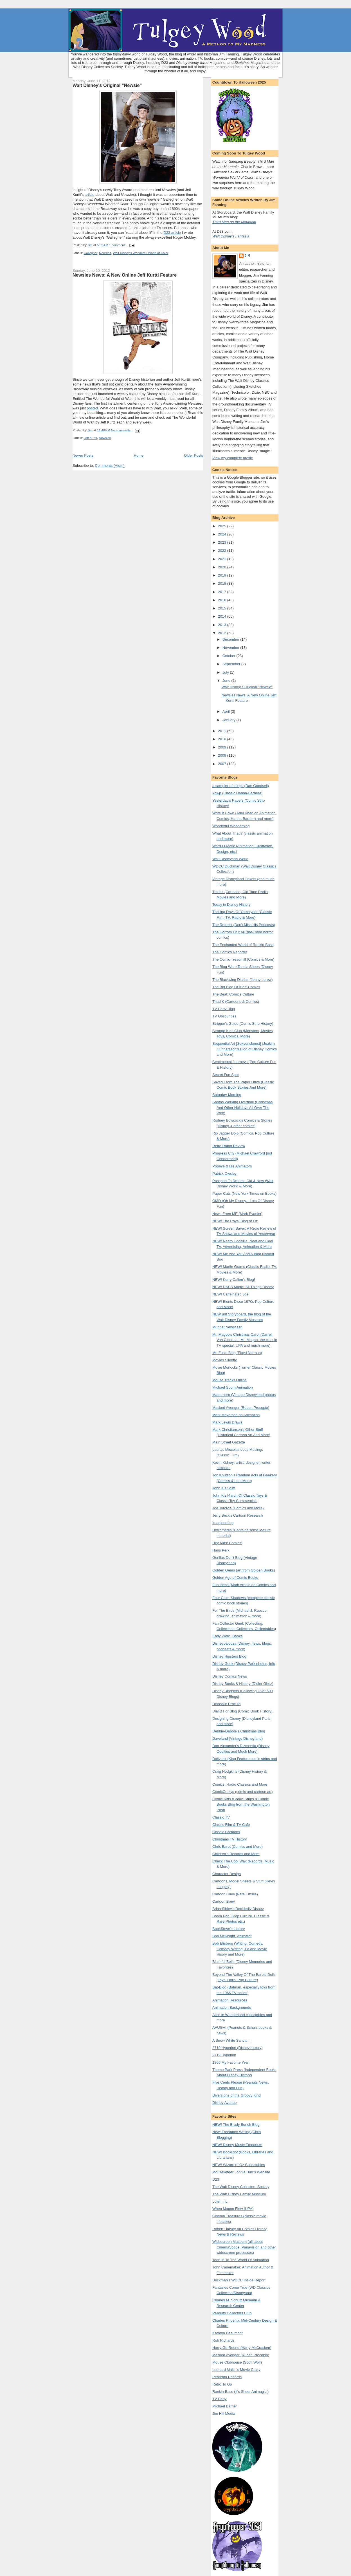 This screenshot has height=2576, width=351. Describe the element at coordinates (237, 2048) in the screenshot. I see `2719 Hyperion (Disney history)` at that location.